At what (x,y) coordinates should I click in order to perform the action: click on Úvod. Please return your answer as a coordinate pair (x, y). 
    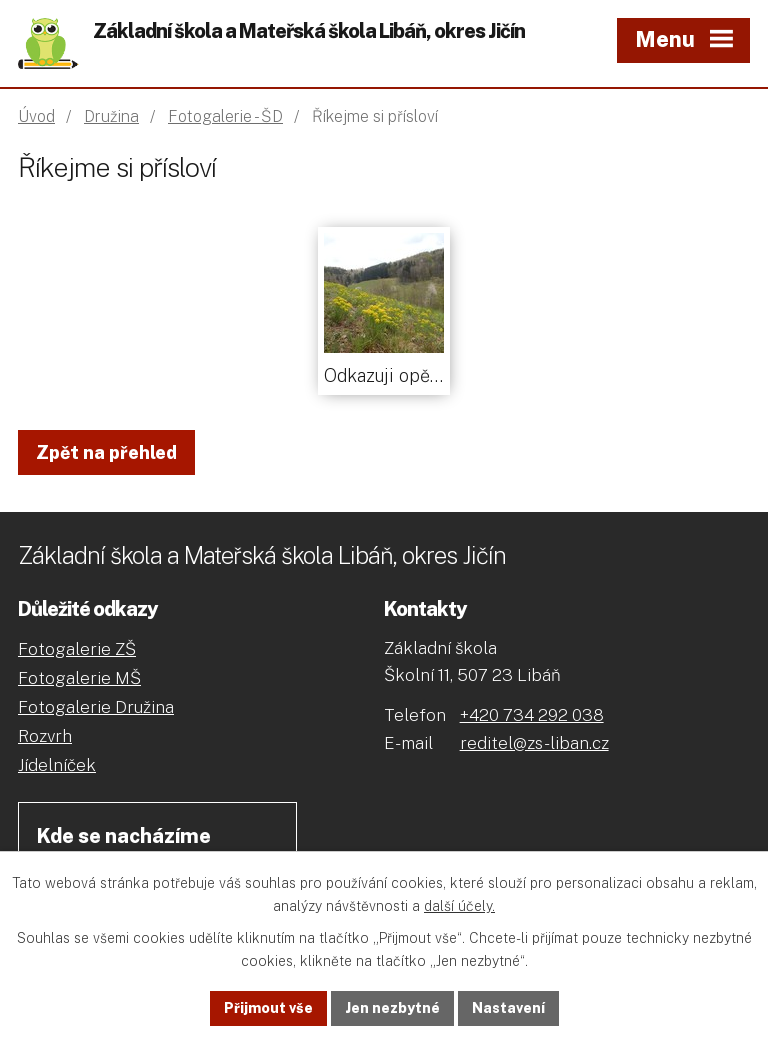
    Looking at the image, I should click on (36, 116).